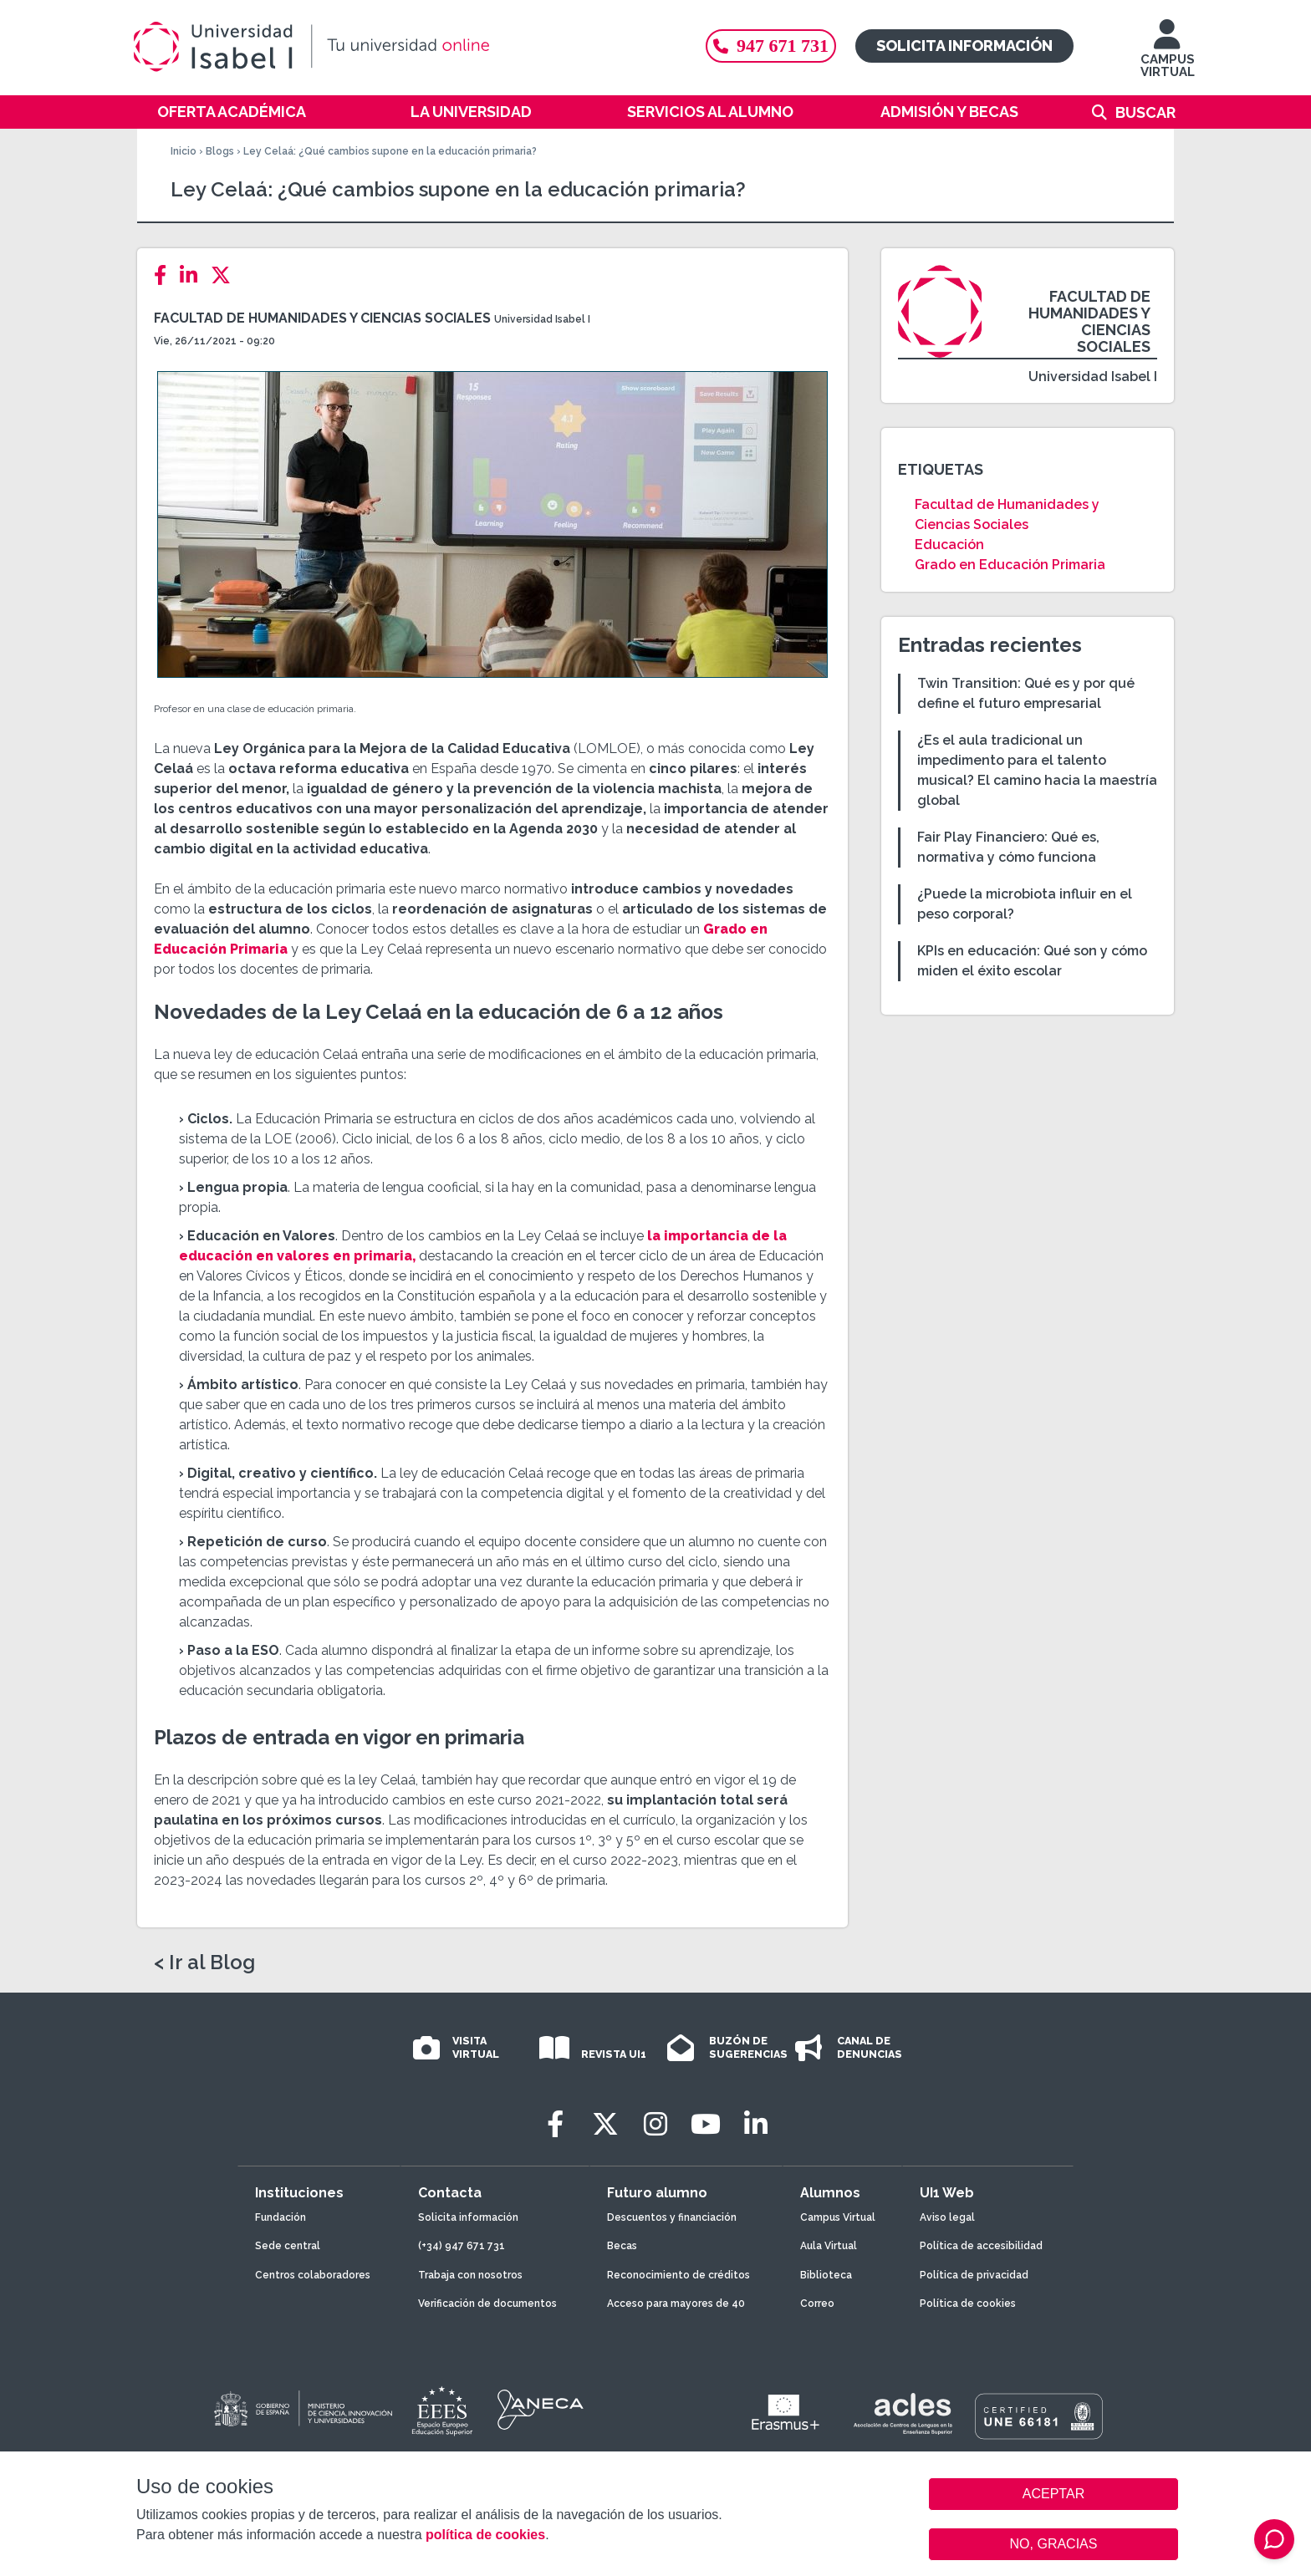 The width and height of the screenshot is (1311, 2576). What do you see at coordinates (287, 2246) in the screenshot?
I see `Sede central` at bounding box center [287, 2246].